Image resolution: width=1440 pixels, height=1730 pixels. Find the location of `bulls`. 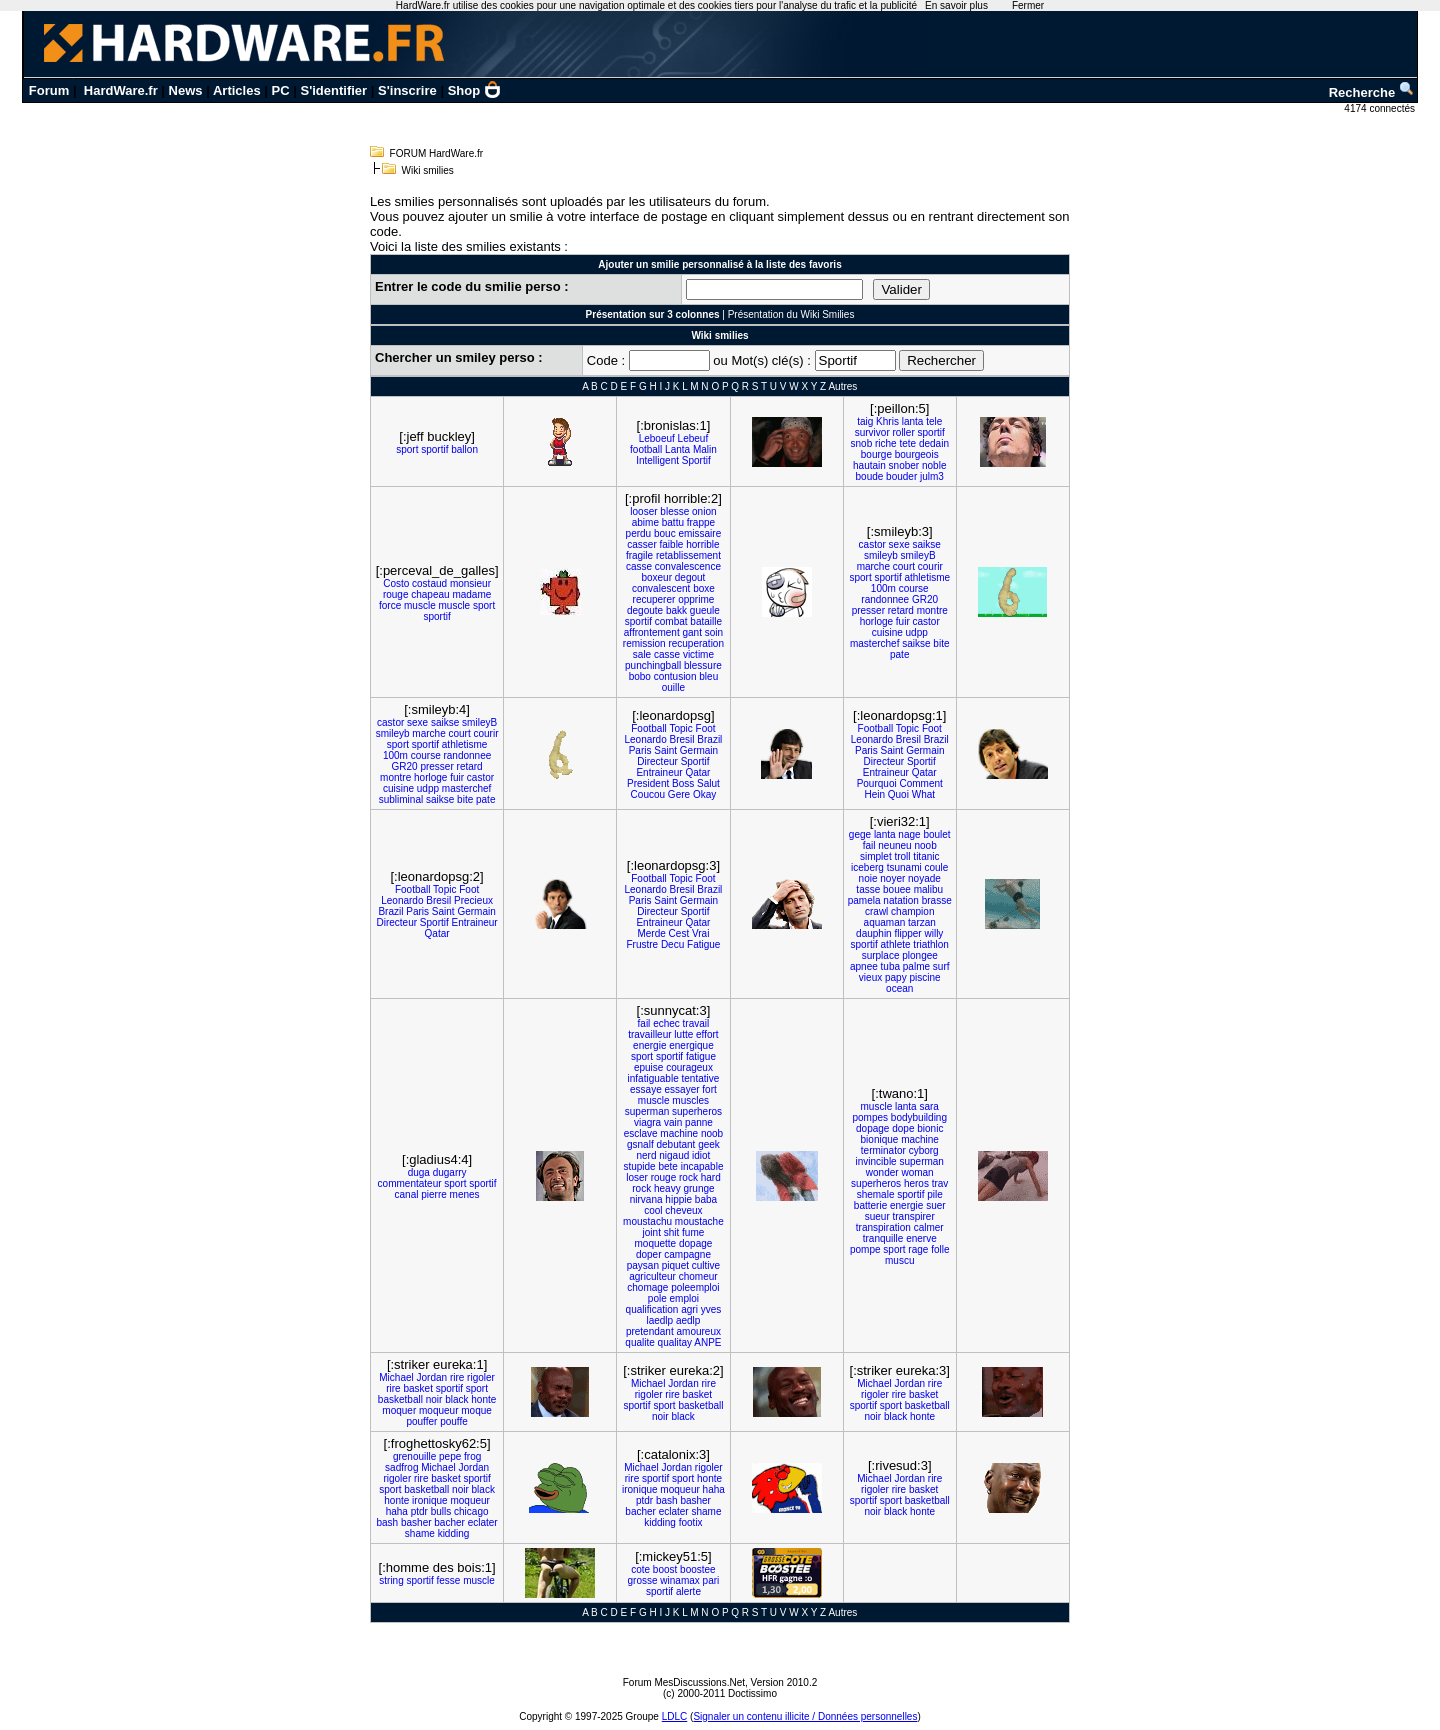

bulls is located at coordinates (441, 1511).